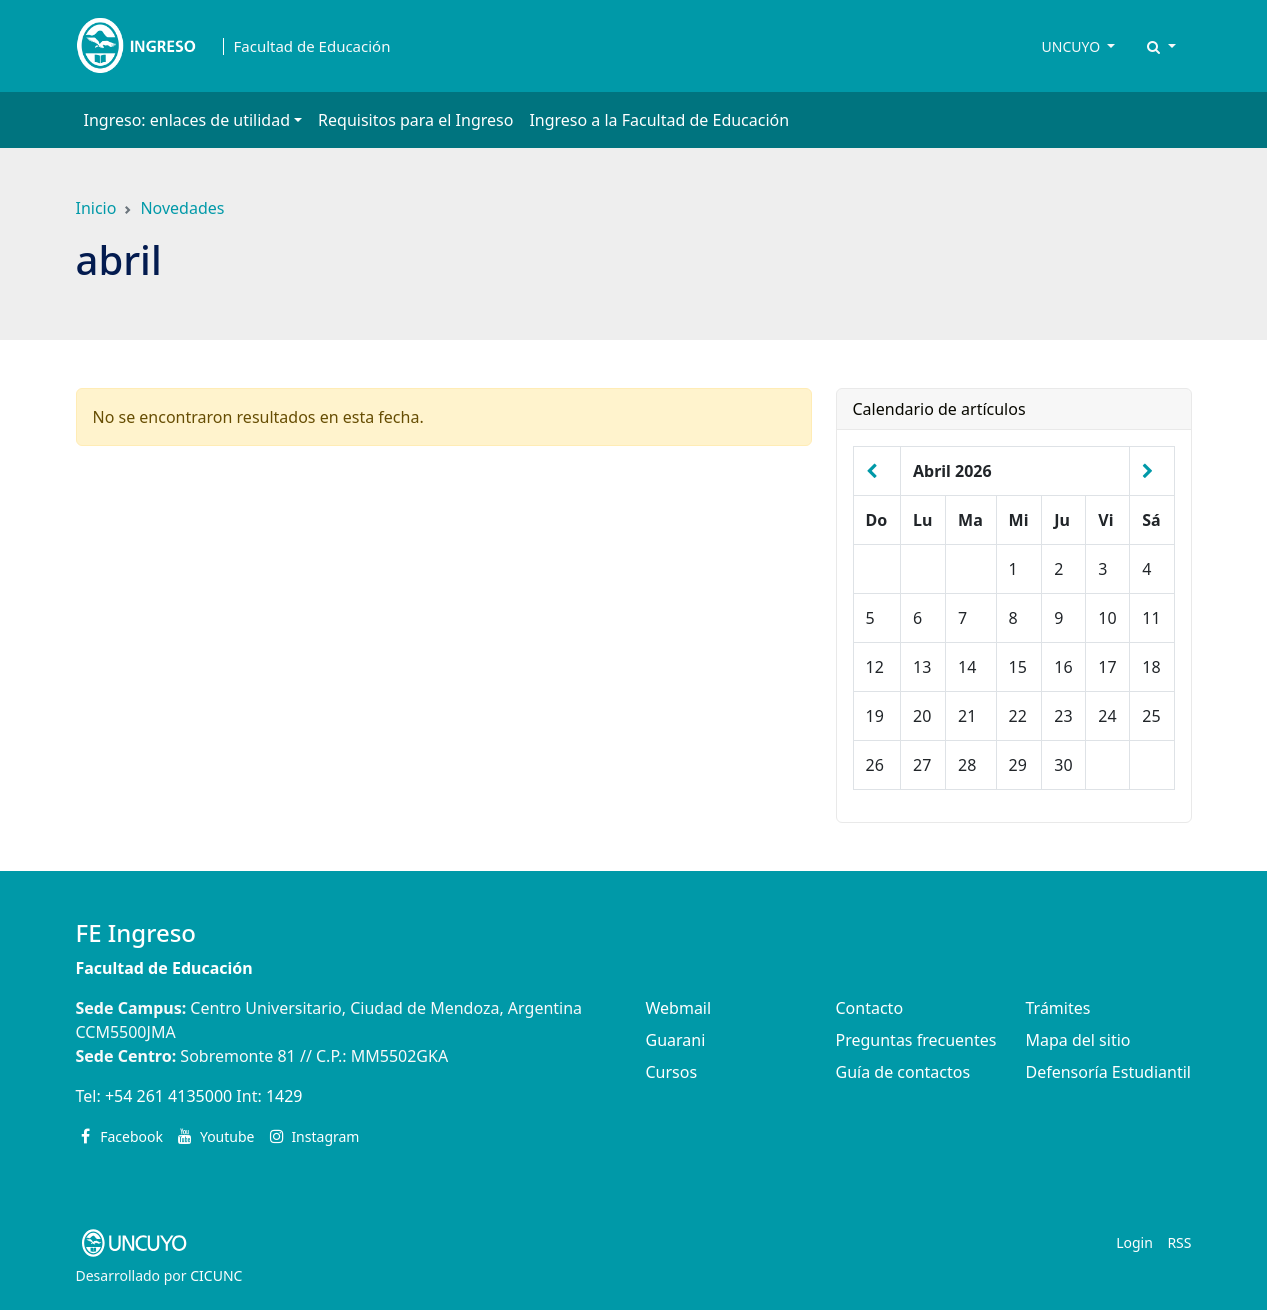  I want to click on 1429, so click(284, 1096).